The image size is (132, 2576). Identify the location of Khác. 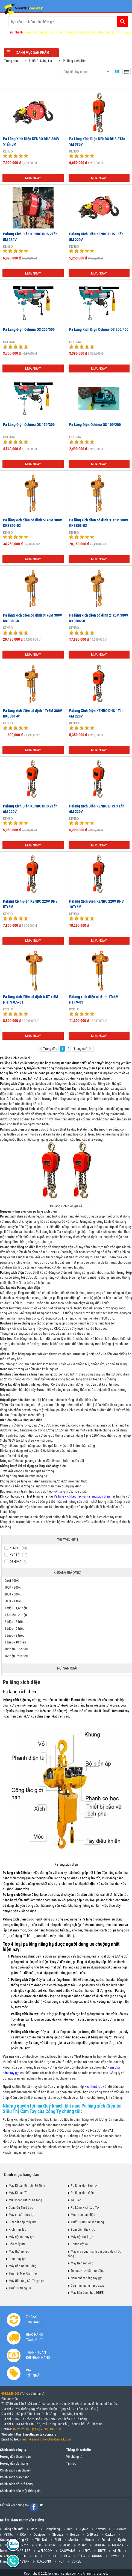
(52, 2545).